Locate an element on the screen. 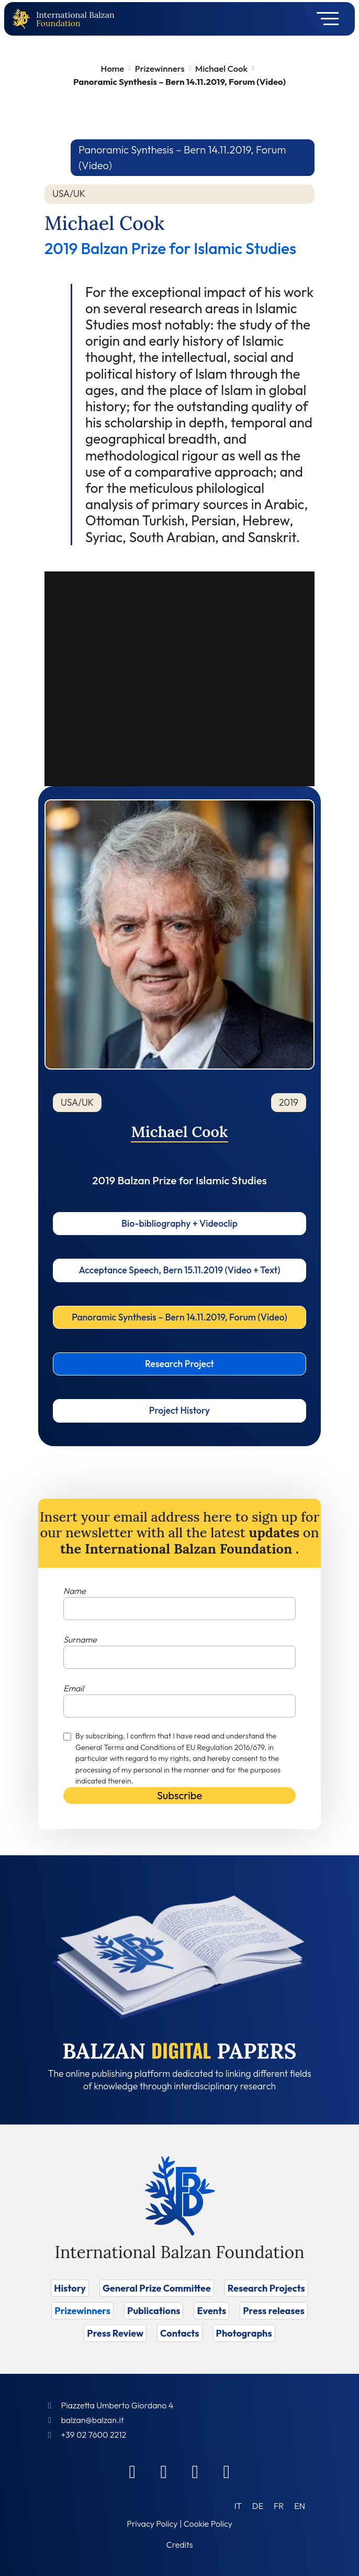 This screenshot has width=359, height=2576. Project History is located at coordinates (179, 1410).